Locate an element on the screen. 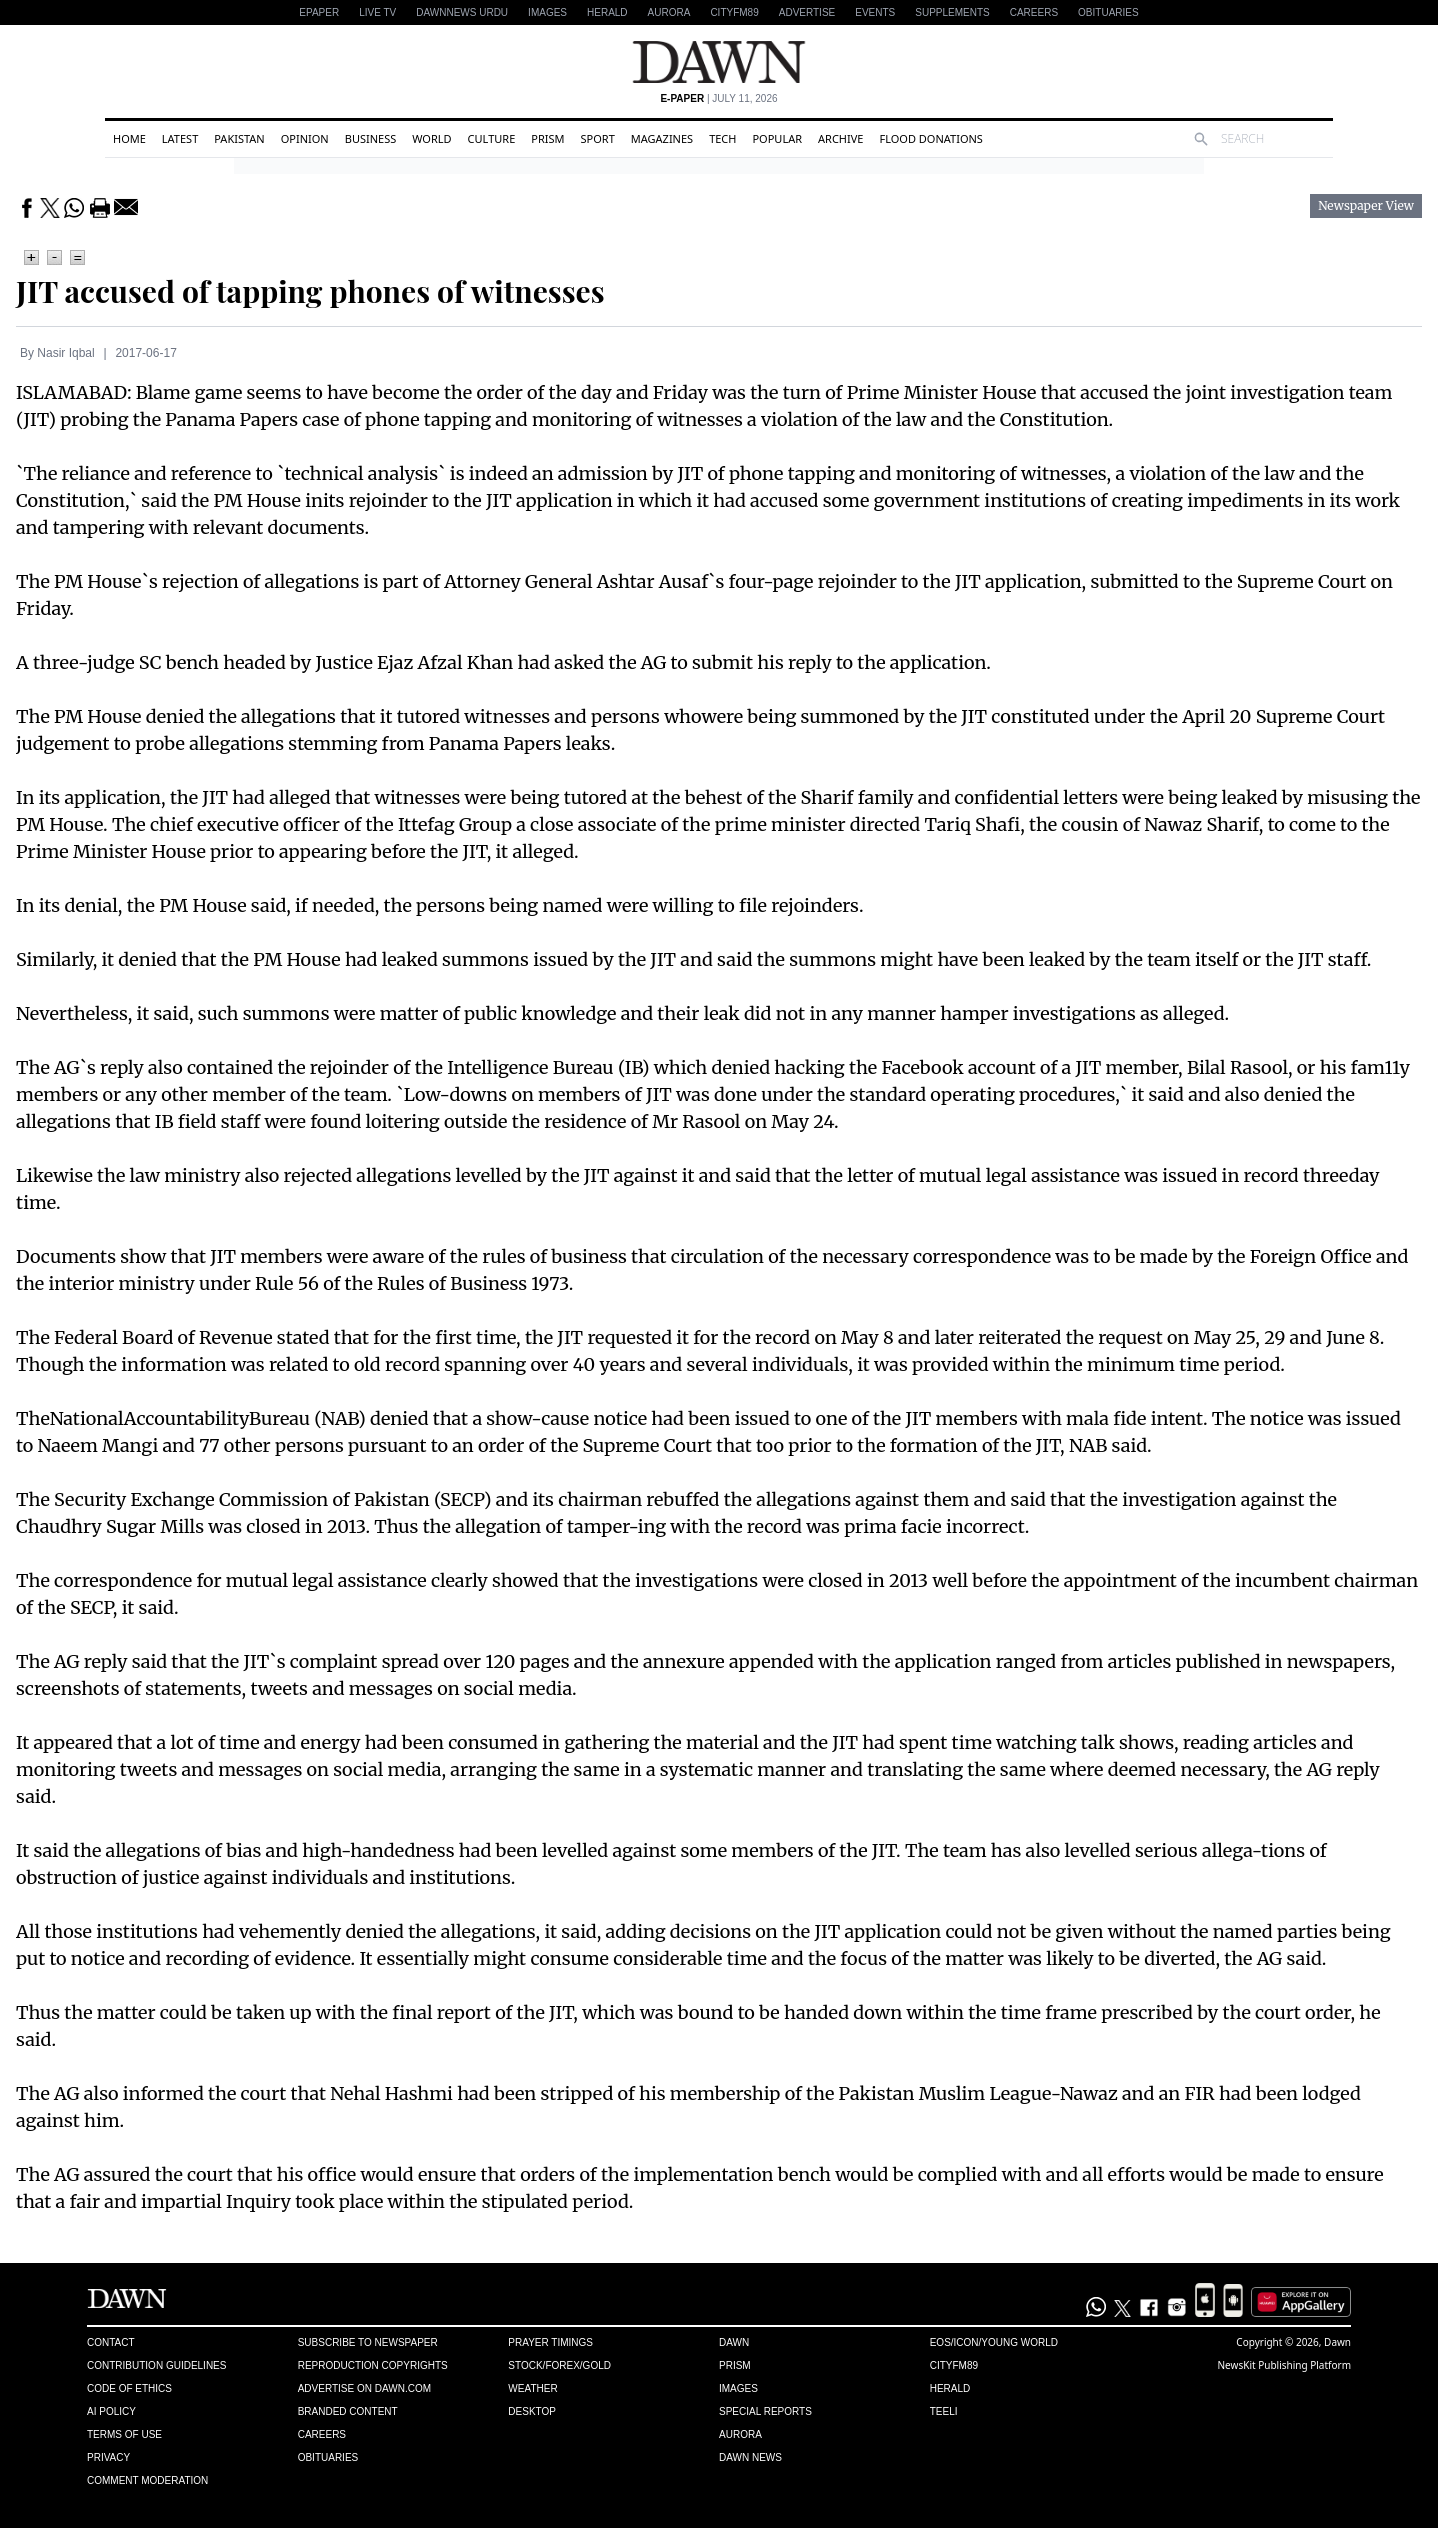  Sport is located at coordinates (598, 138).